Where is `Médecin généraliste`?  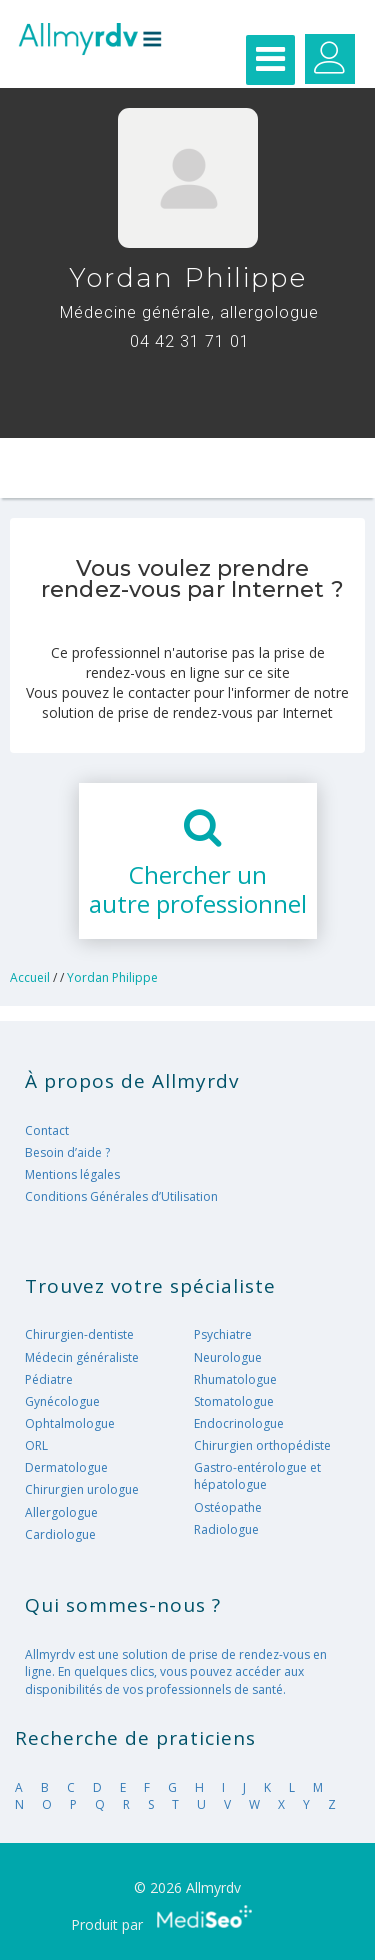
Médecin généraliste is located at coordinates (82, 1357).